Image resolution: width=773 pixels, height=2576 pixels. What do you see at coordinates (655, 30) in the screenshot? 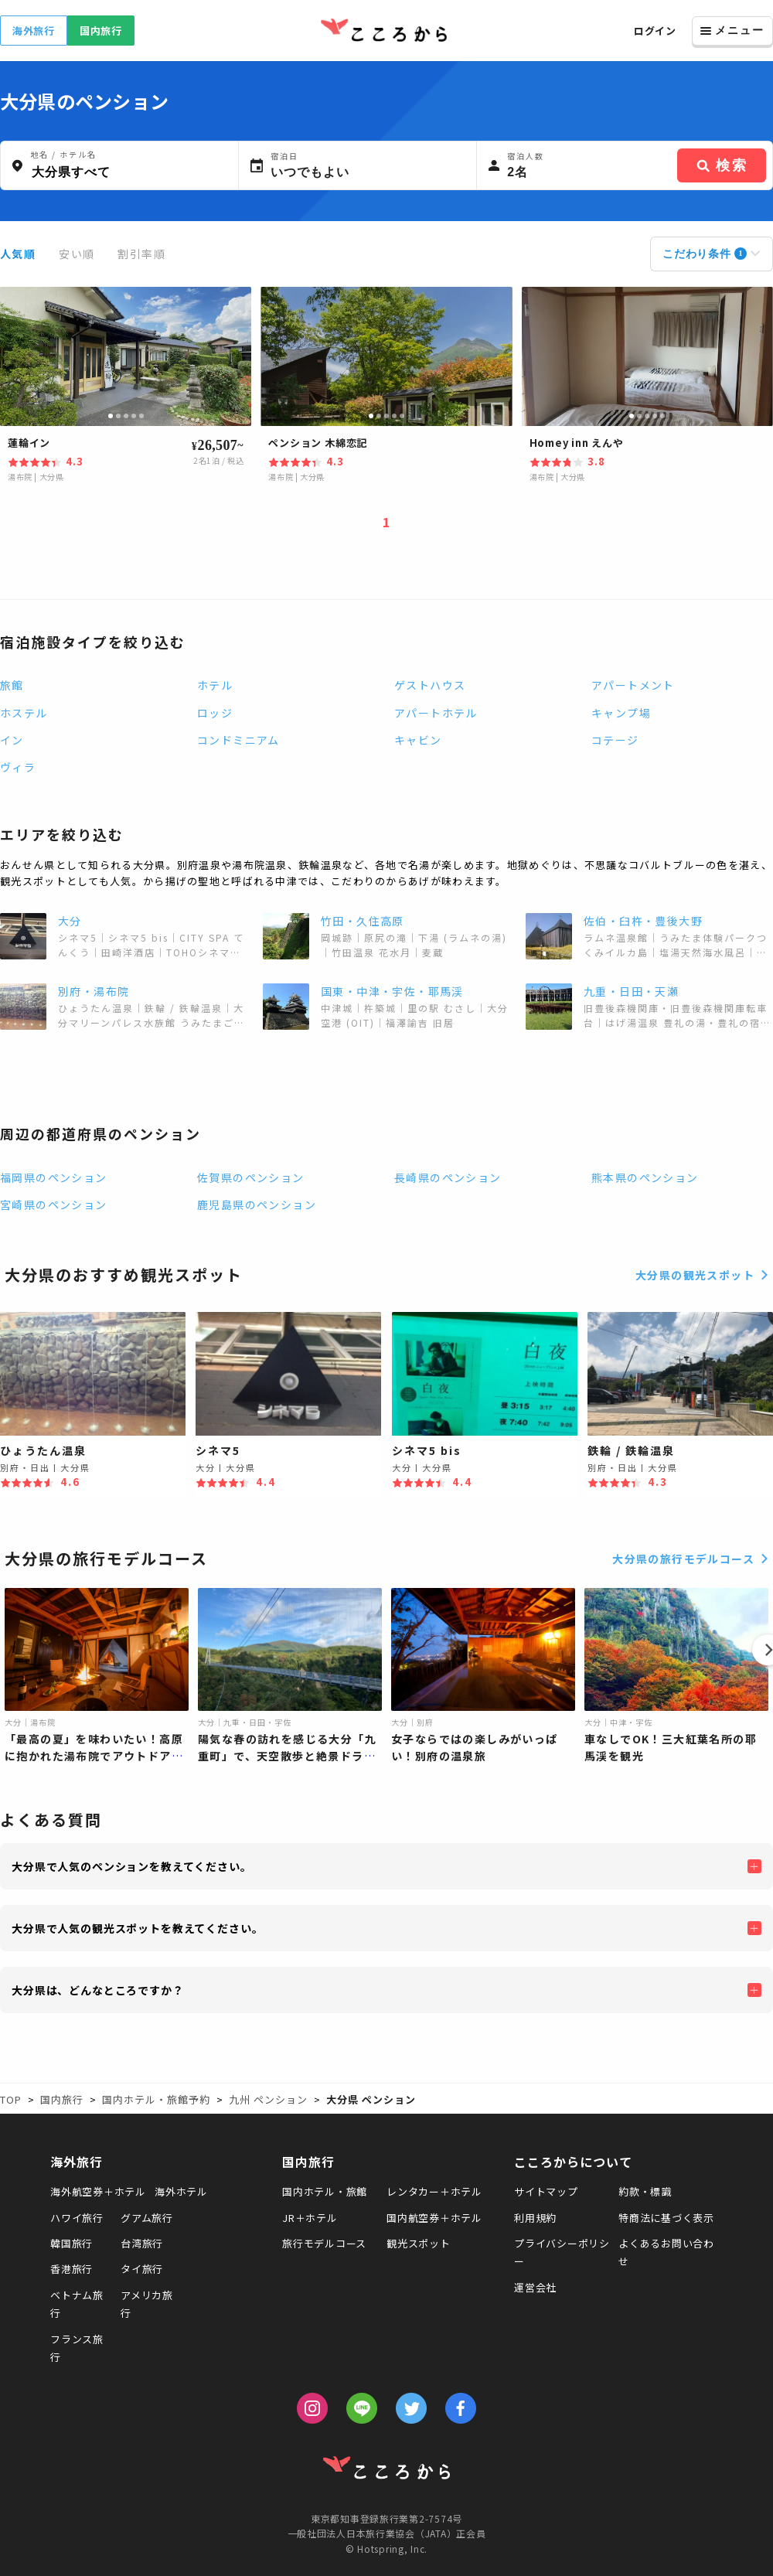
I see `ログイン` at bounding box center [655, 30].